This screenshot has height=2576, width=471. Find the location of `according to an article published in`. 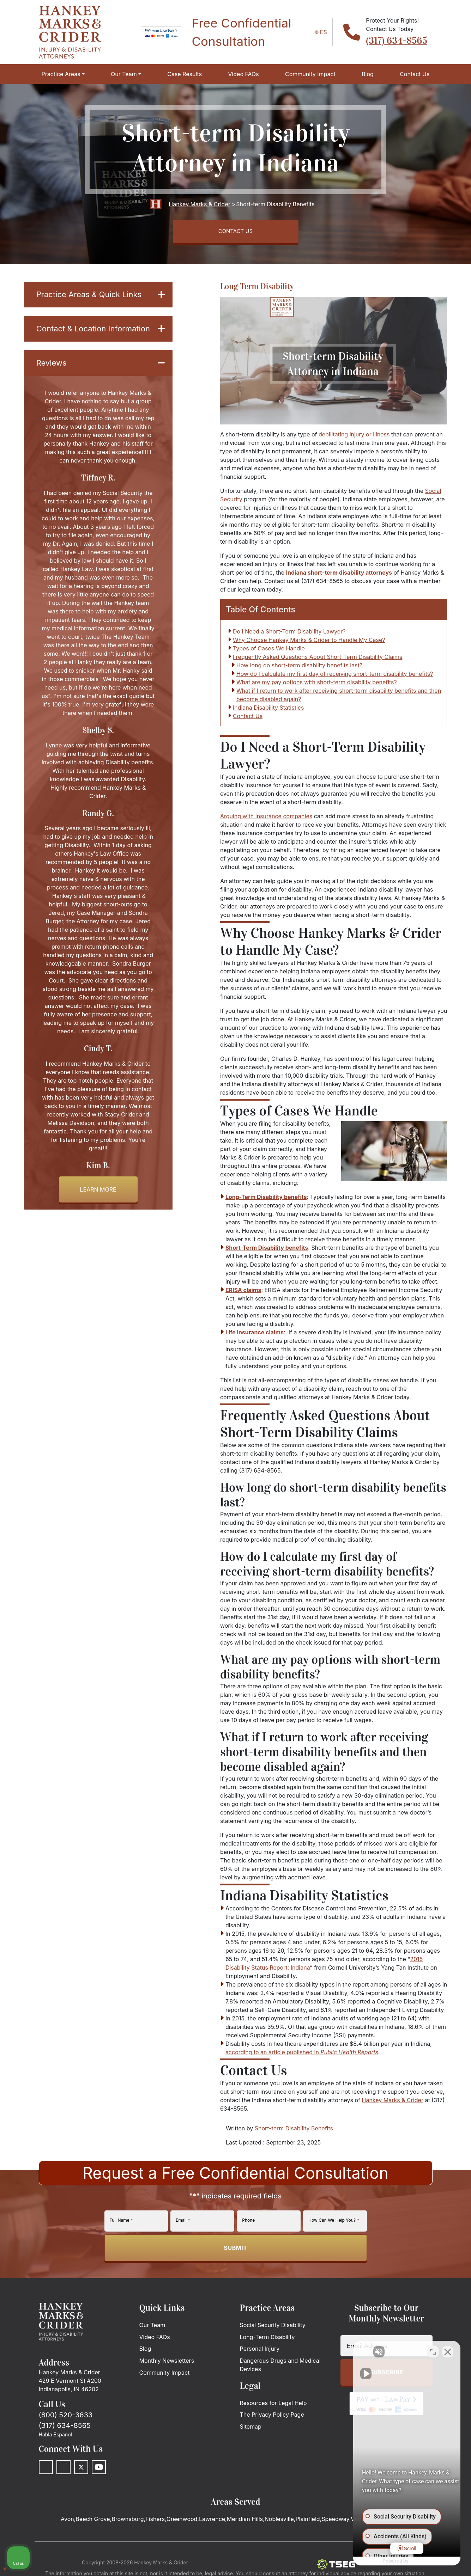

according to an article published in is located at coordinates (301, 2055).